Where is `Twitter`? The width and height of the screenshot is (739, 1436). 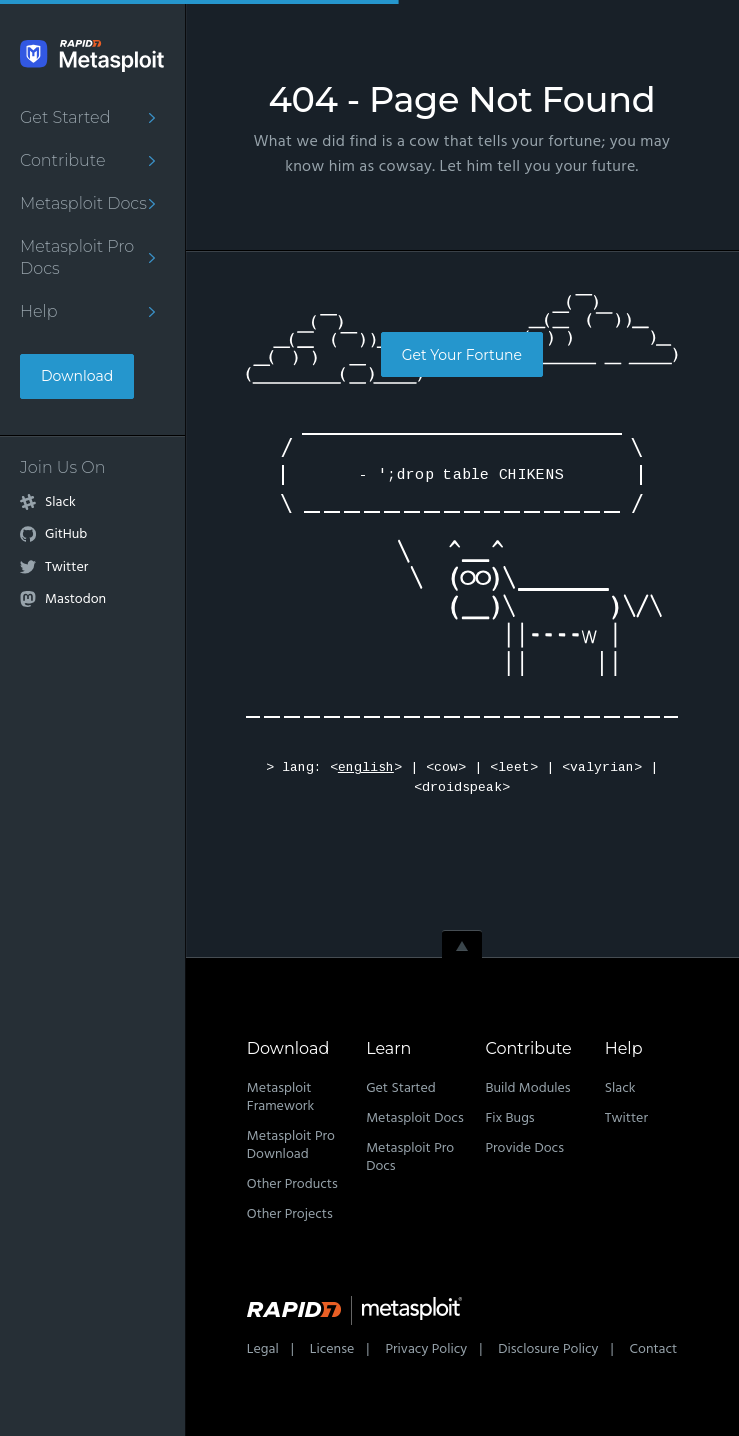 Twitter is located at coordinates (66, 568).